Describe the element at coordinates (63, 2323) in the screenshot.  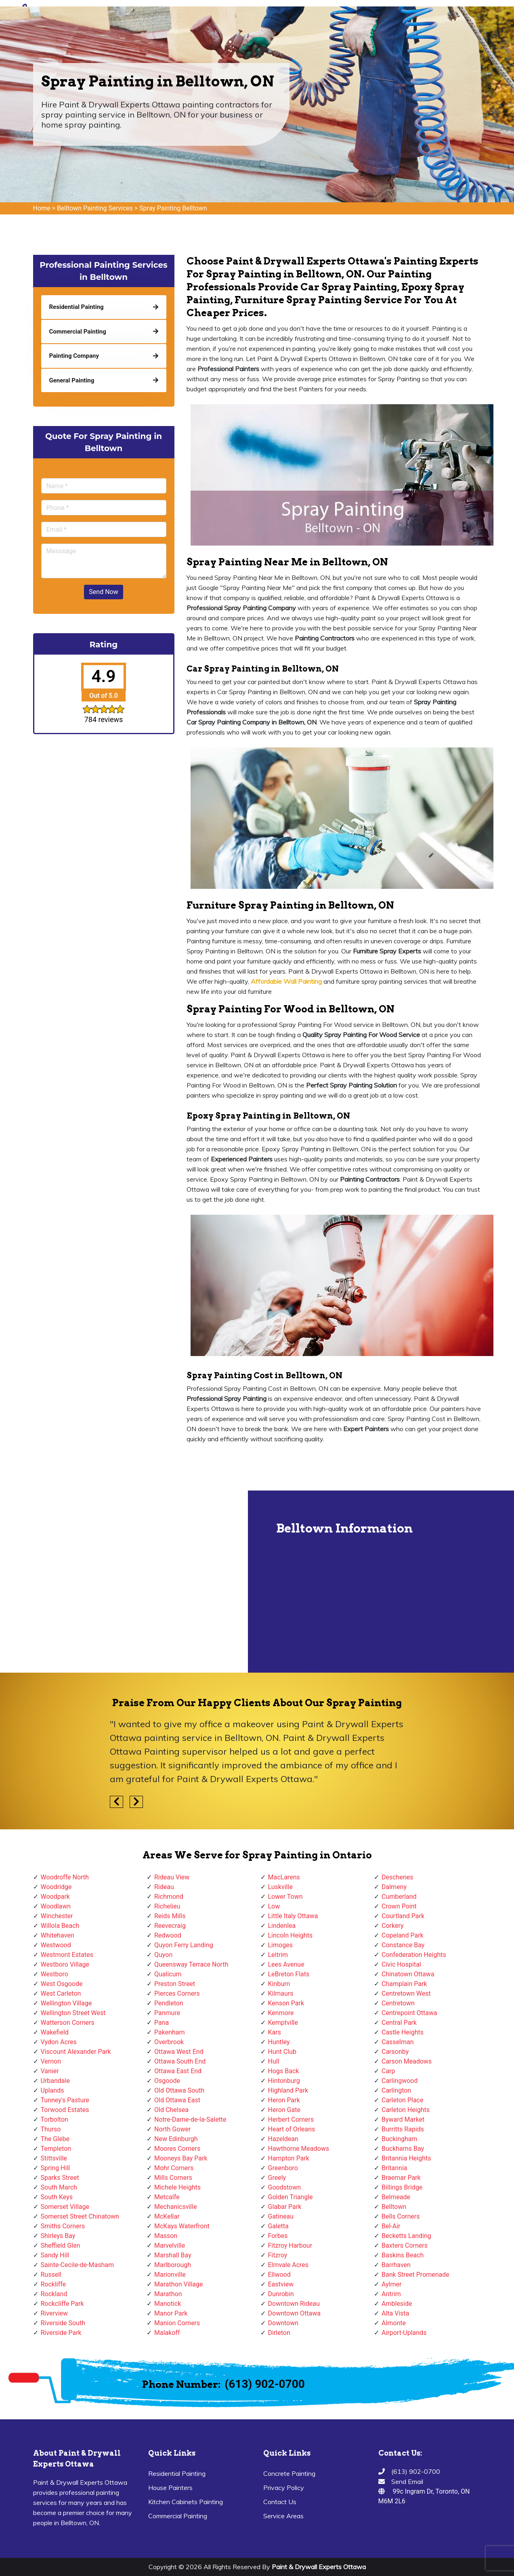
I see `Riverside South` at that location.